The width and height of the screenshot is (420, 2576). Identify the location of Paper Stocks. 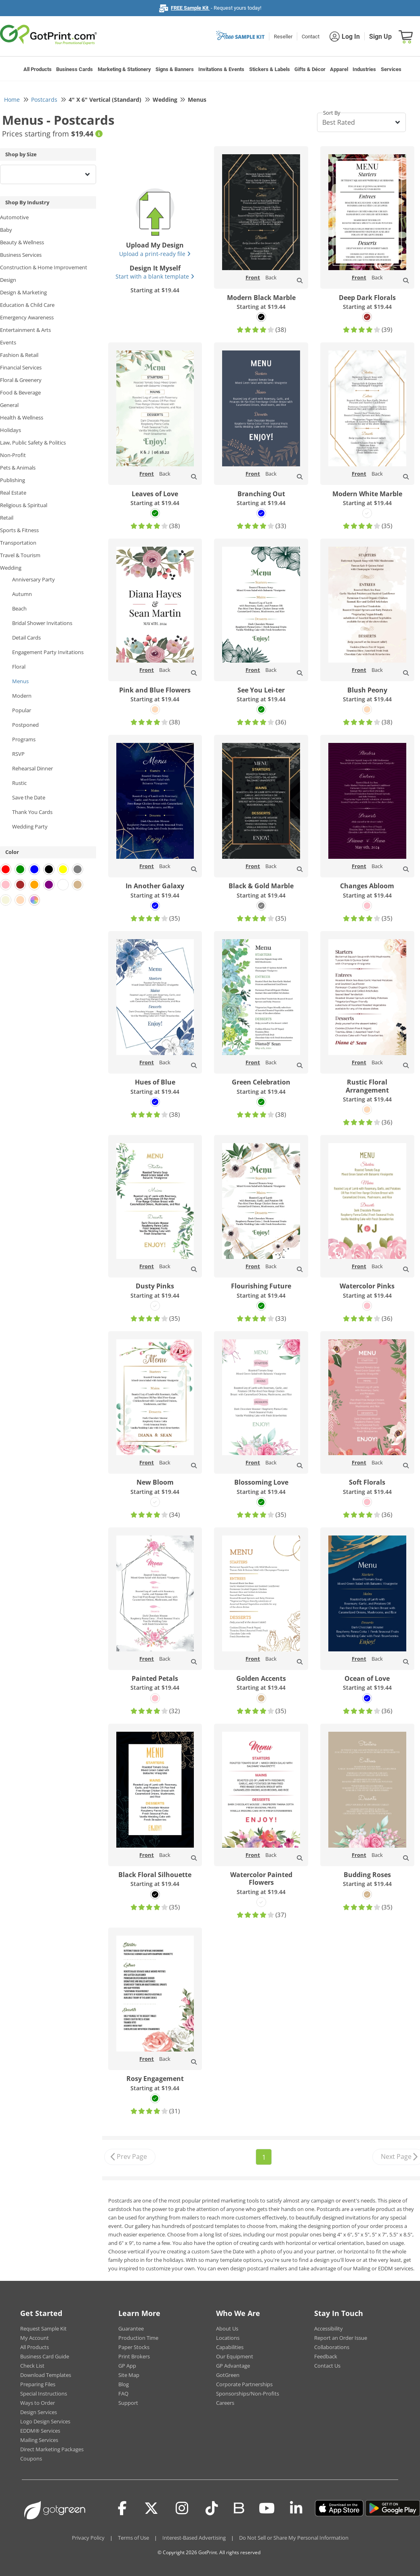
(133, 2347).